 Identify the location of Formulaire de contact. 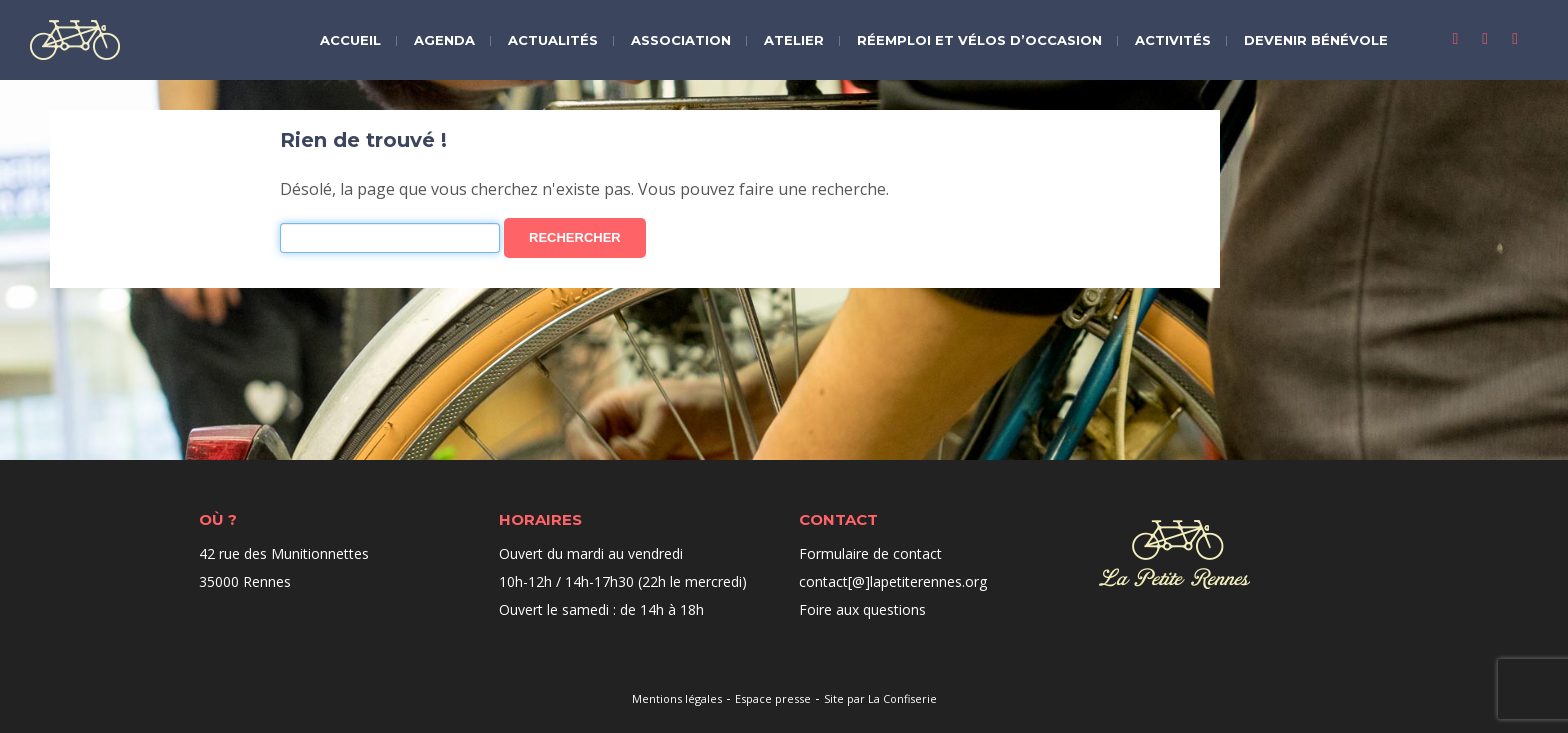
(870, 553).